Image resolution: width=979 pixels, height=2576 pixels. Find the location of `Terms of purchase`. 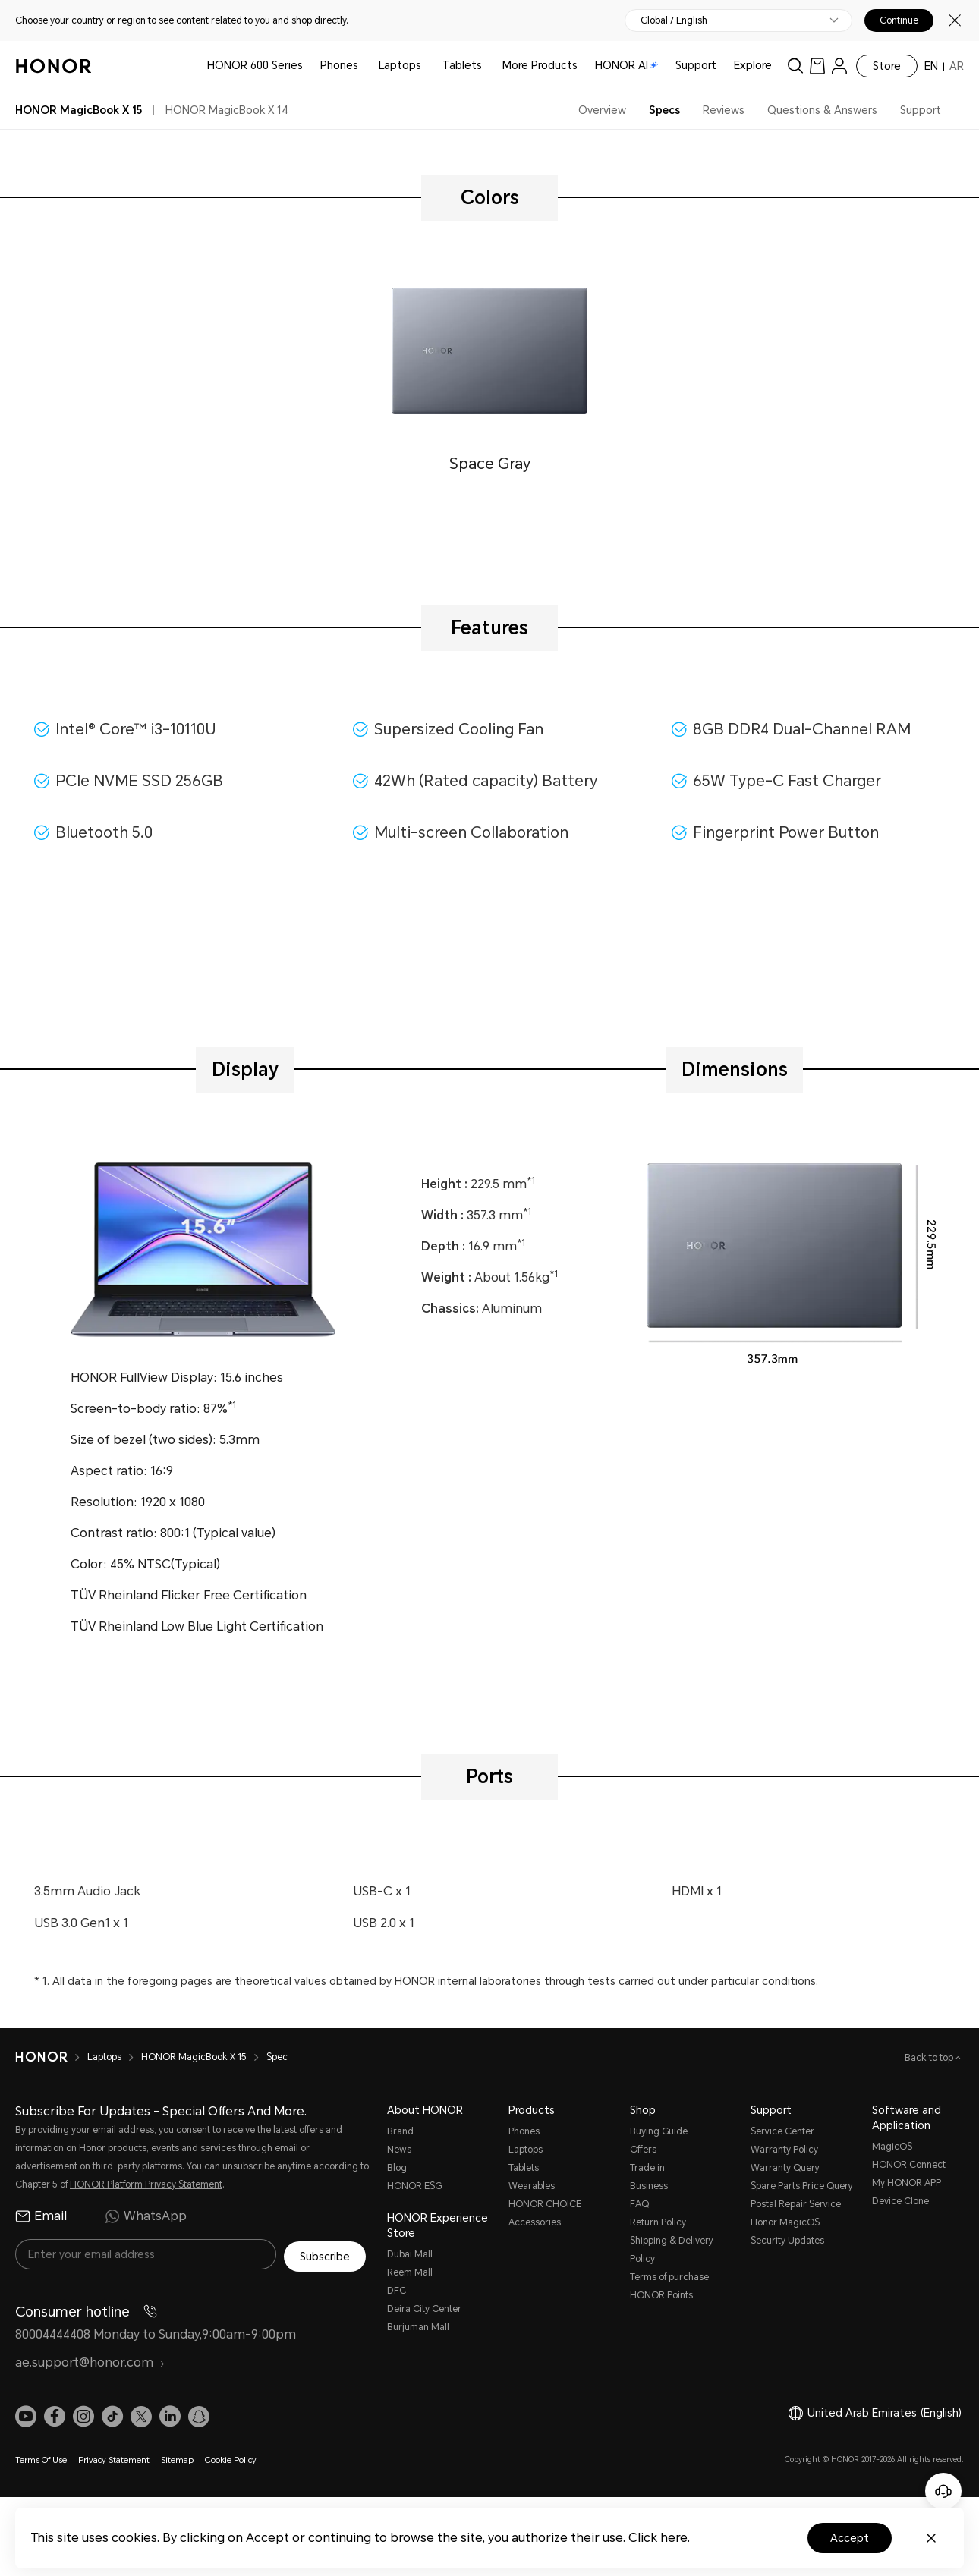

Terms of purchase is located at coordinates (669, 2277).